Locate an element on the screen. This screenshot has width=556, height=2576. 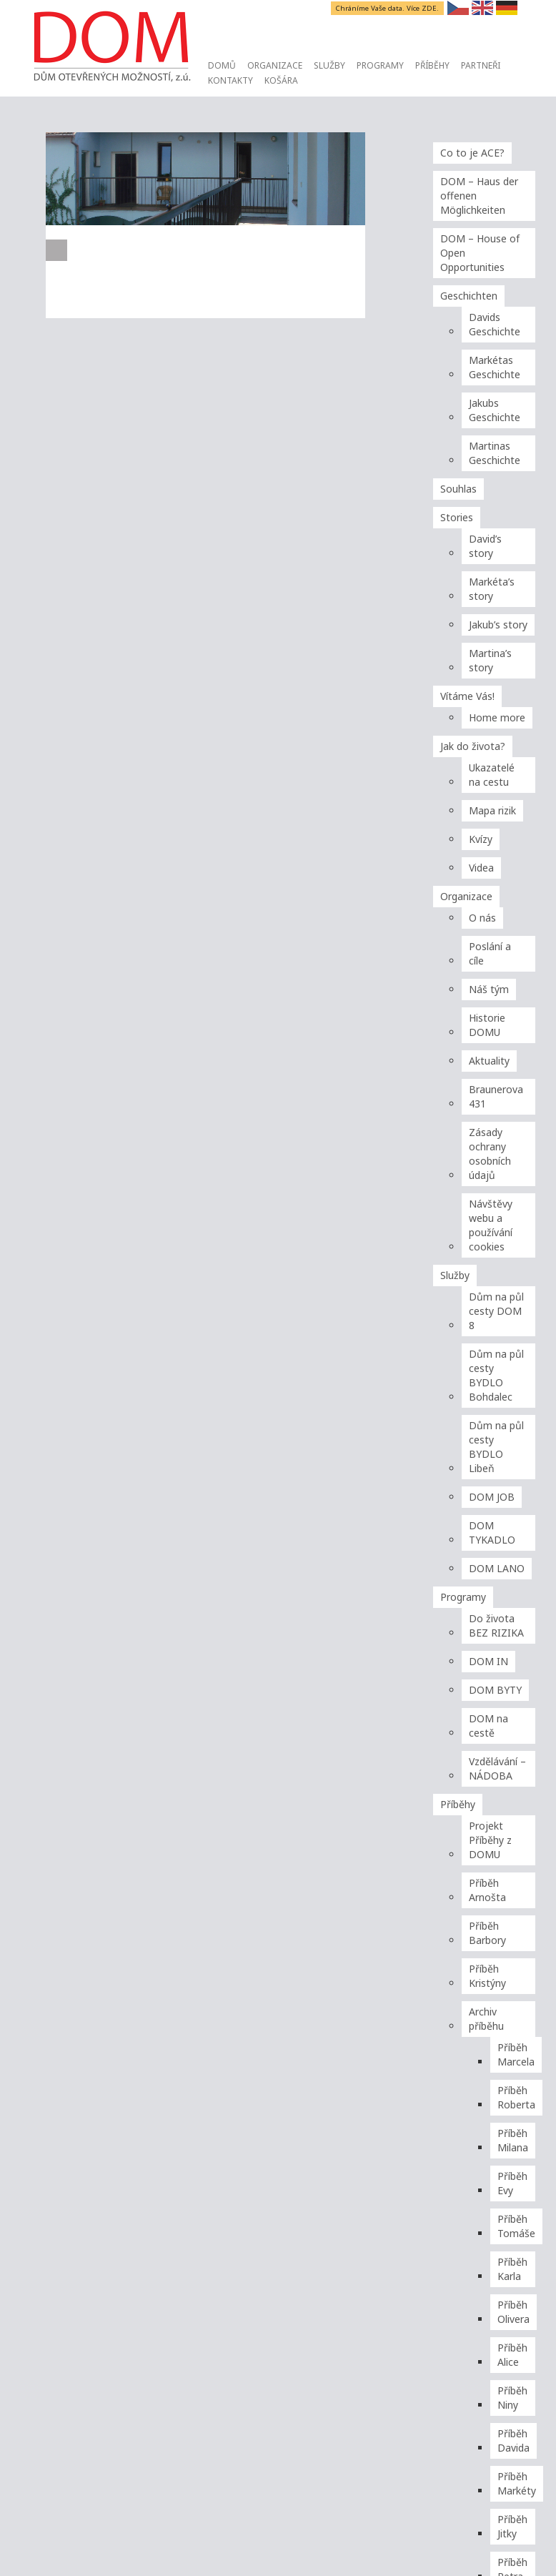
Příběh Niny is located at coordinates (512, 2398).